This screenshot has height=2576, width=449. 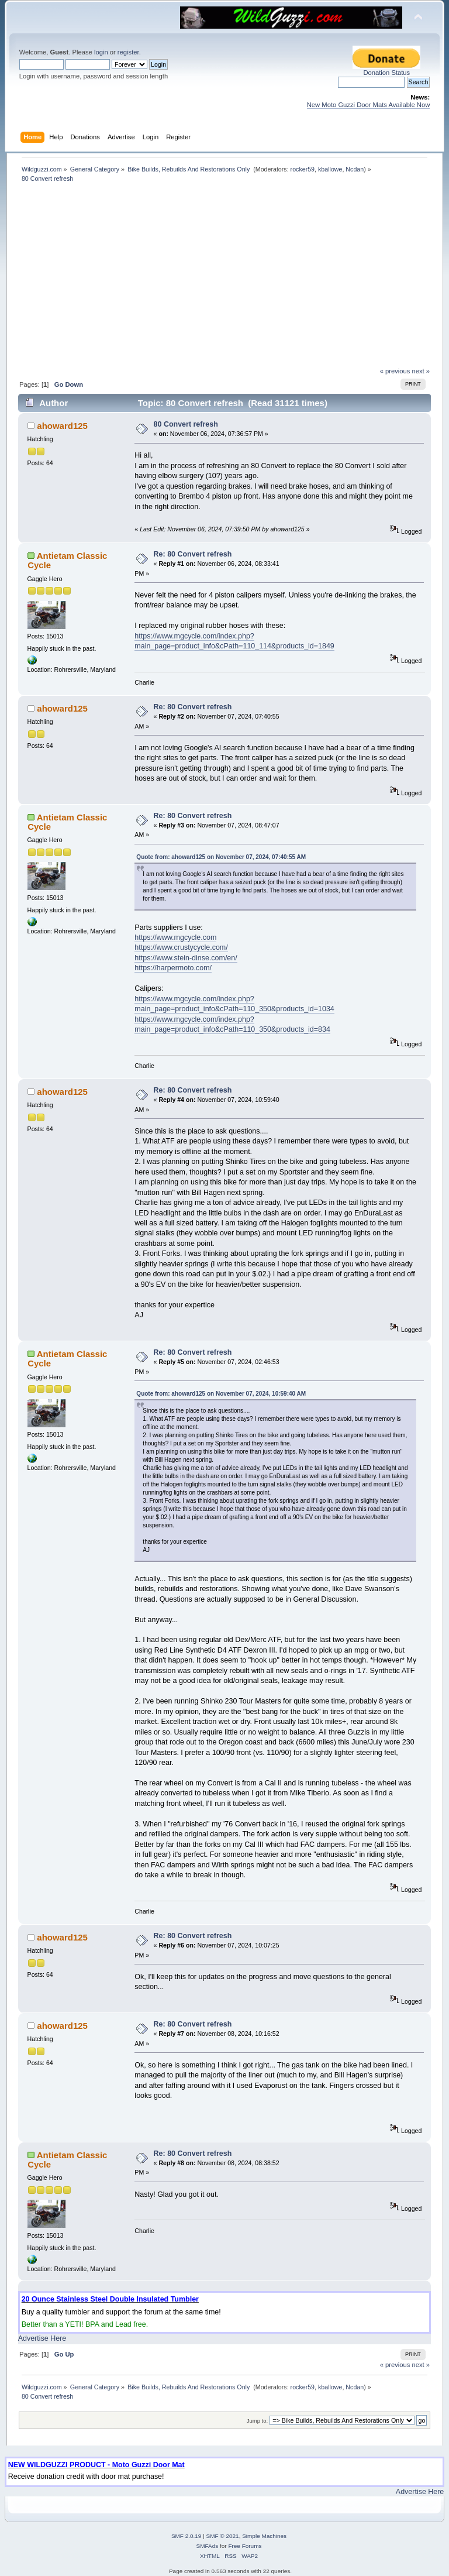 I want to click on login, so click(x=101, y=52).